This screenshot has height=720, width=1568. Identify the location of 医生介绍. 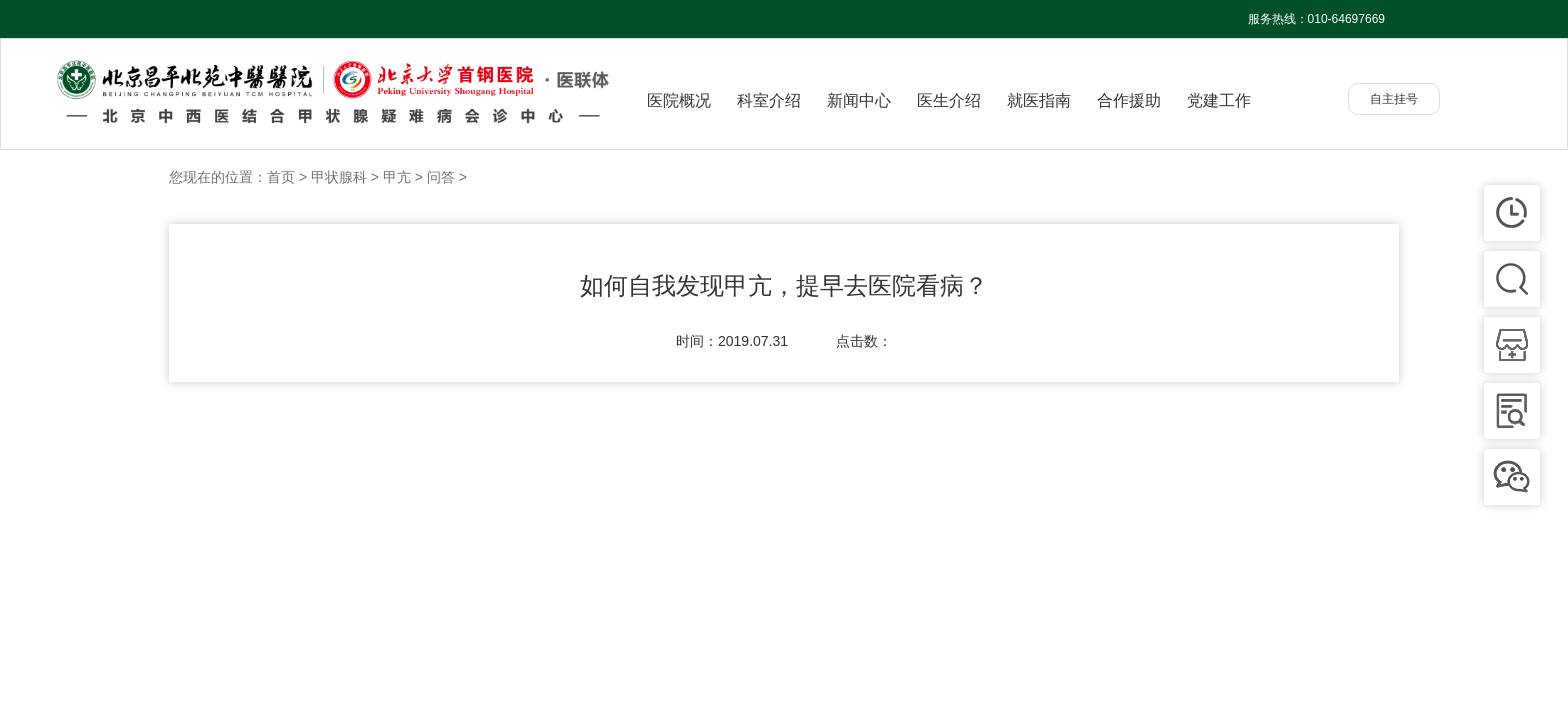
(949, 100).